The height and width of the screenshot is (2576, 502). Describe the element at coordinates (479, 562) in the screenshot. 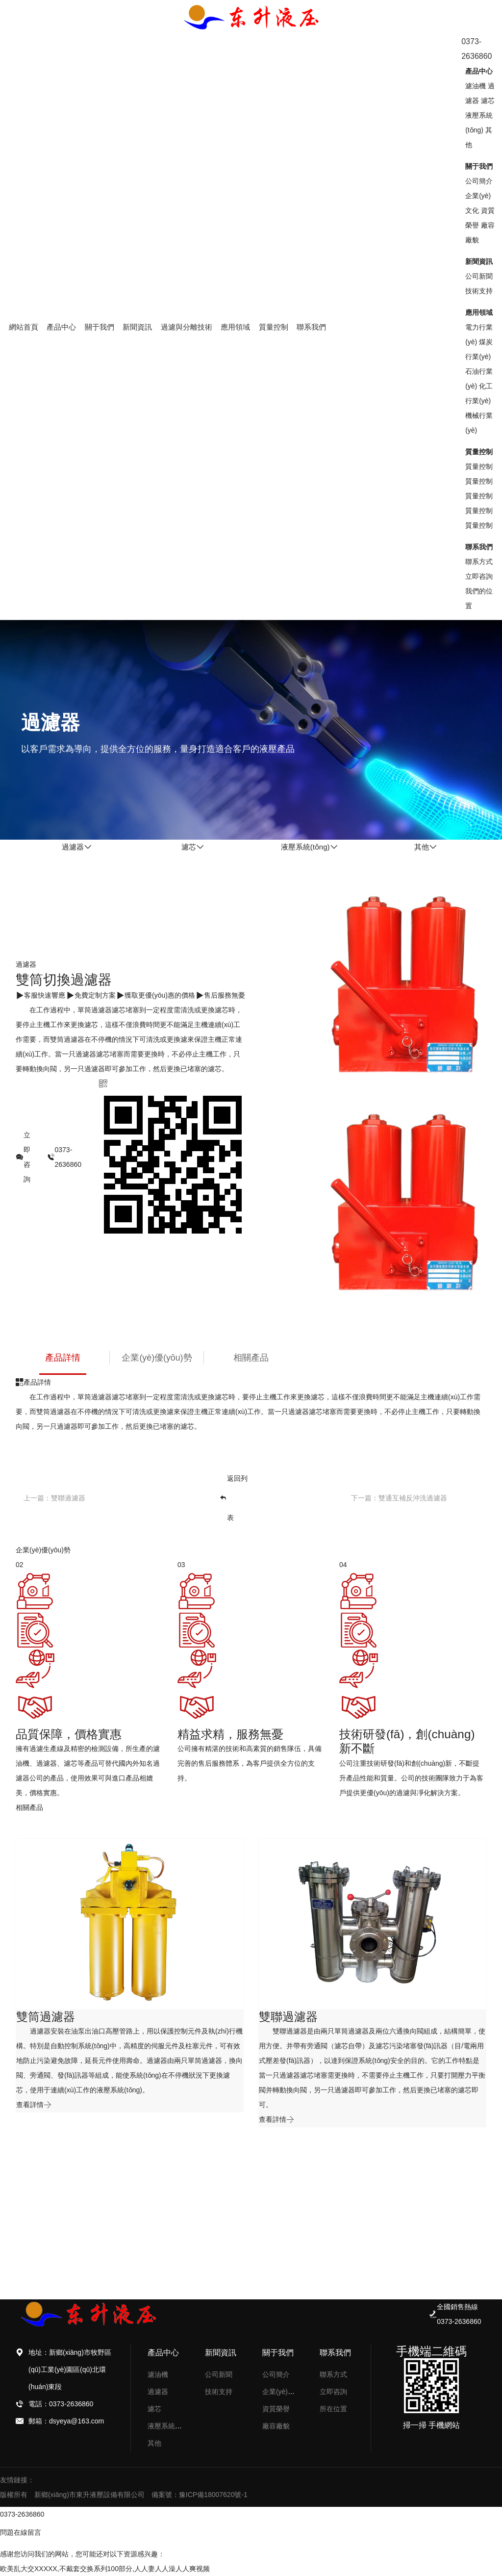

I see `聯系方式` at that location.